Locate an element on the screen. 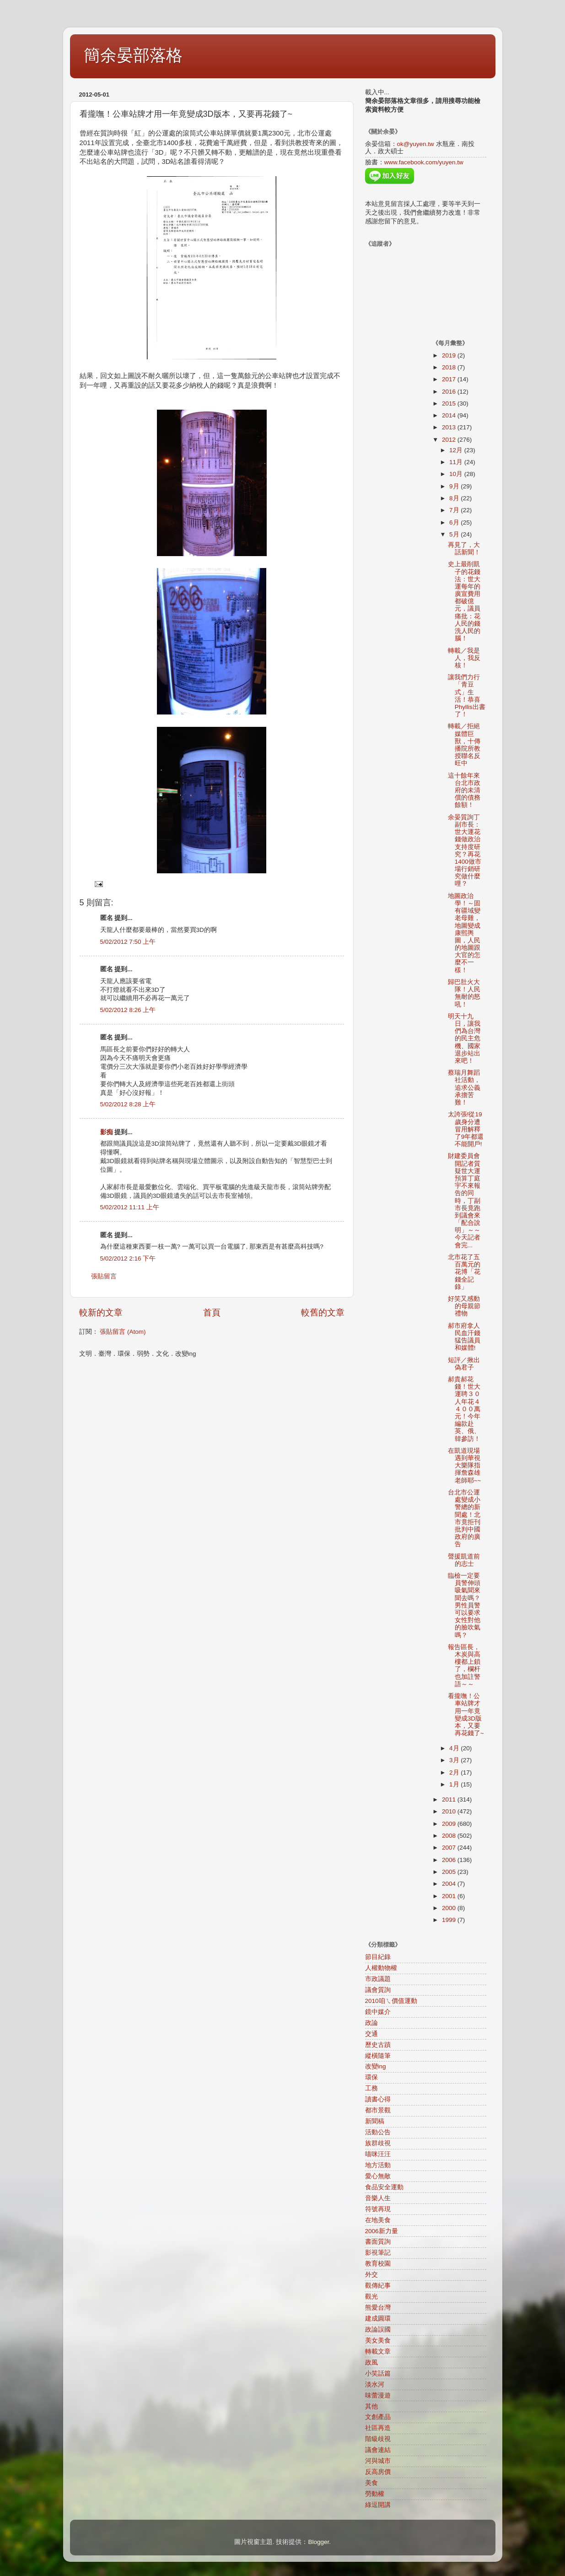  市政議題 is located at coordinates (378, 1978).